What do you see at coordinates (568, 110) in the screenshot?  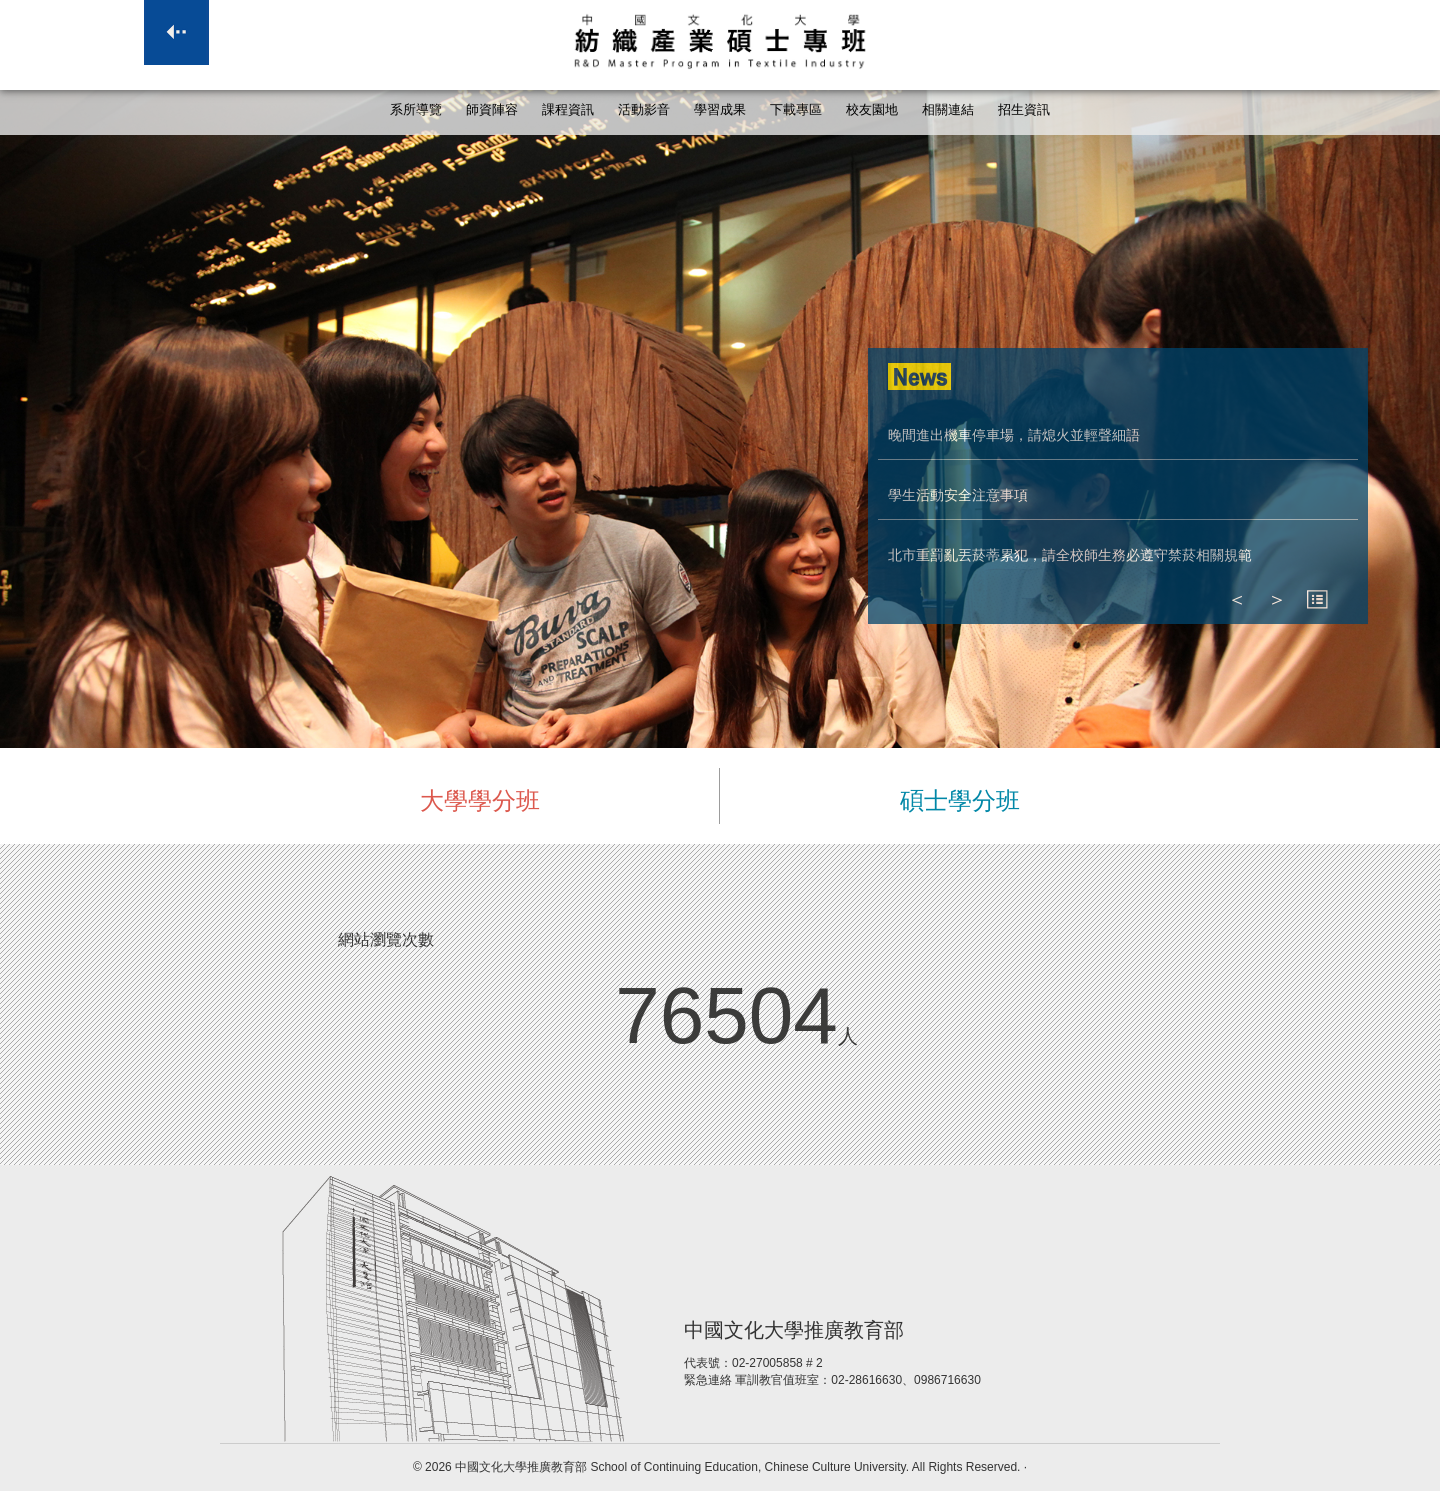 I see `課程資訊` at bounding box center [568, 110].